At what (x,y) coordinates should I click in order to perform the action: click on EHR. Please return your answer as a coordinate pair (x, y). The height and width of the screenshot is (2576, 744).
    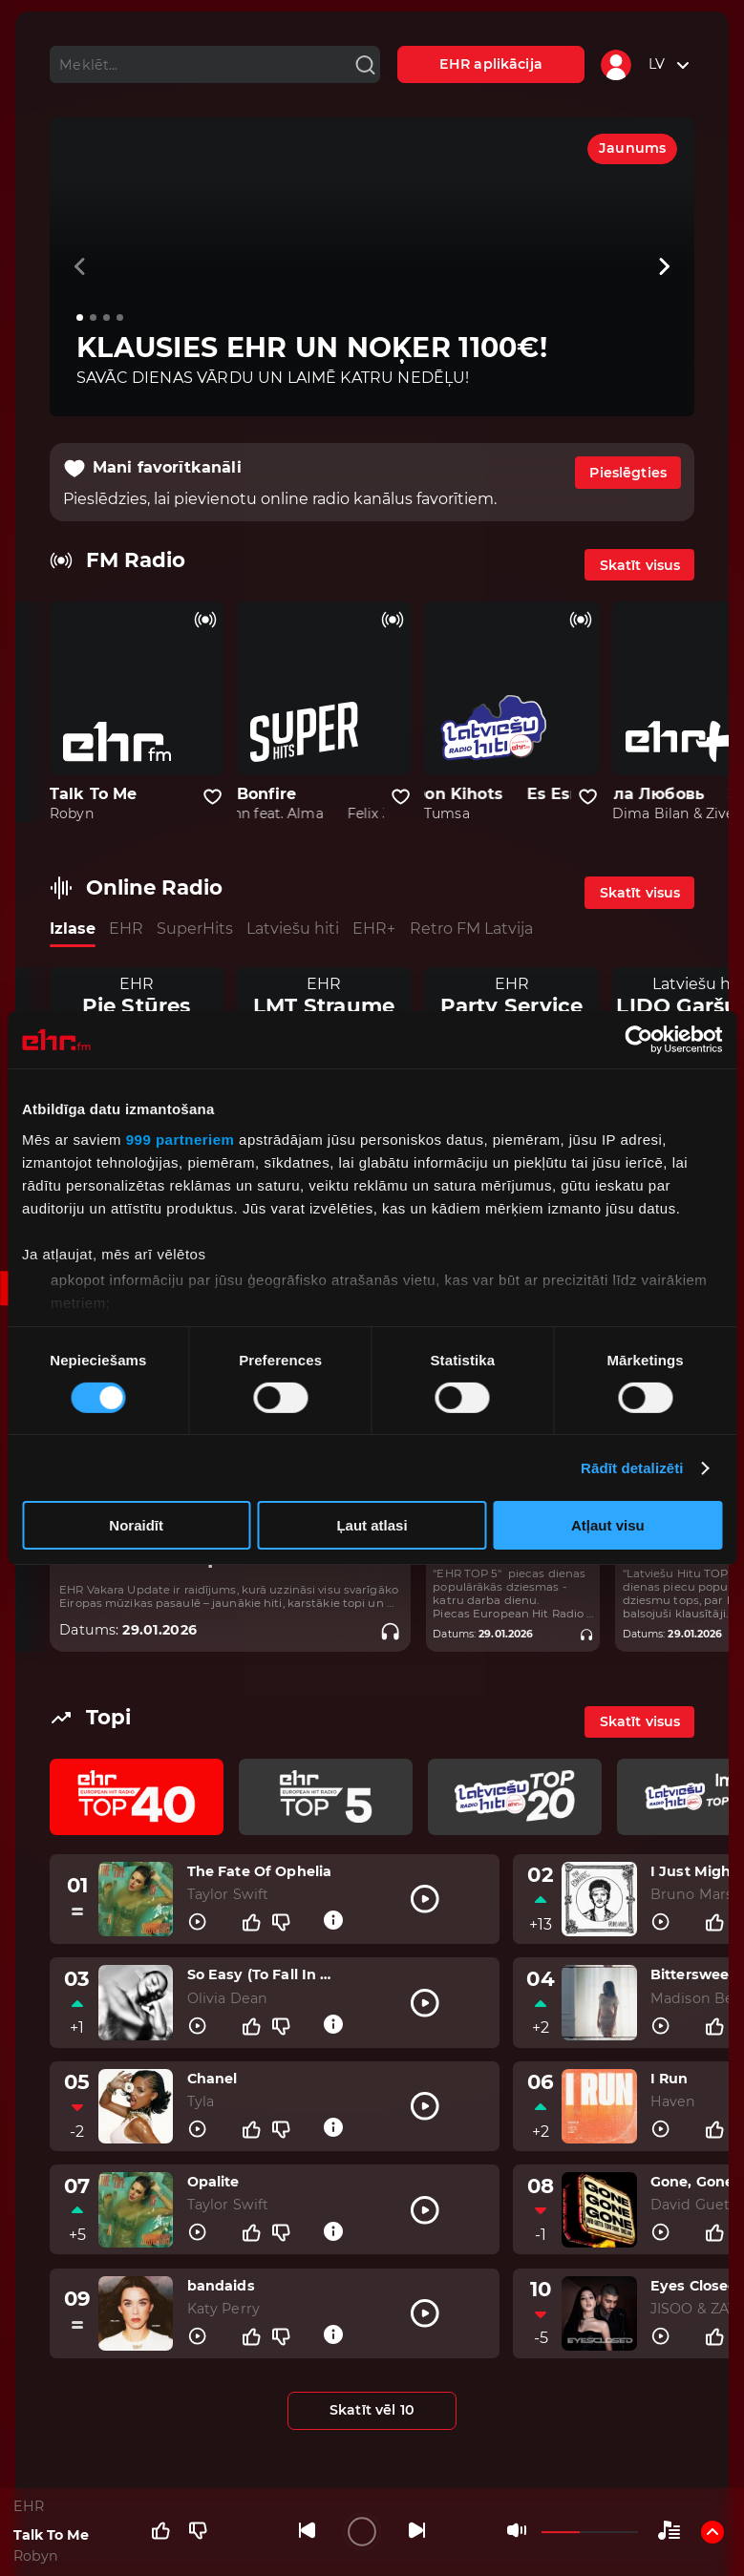
    Looking at the image, I should click on (126, 928).